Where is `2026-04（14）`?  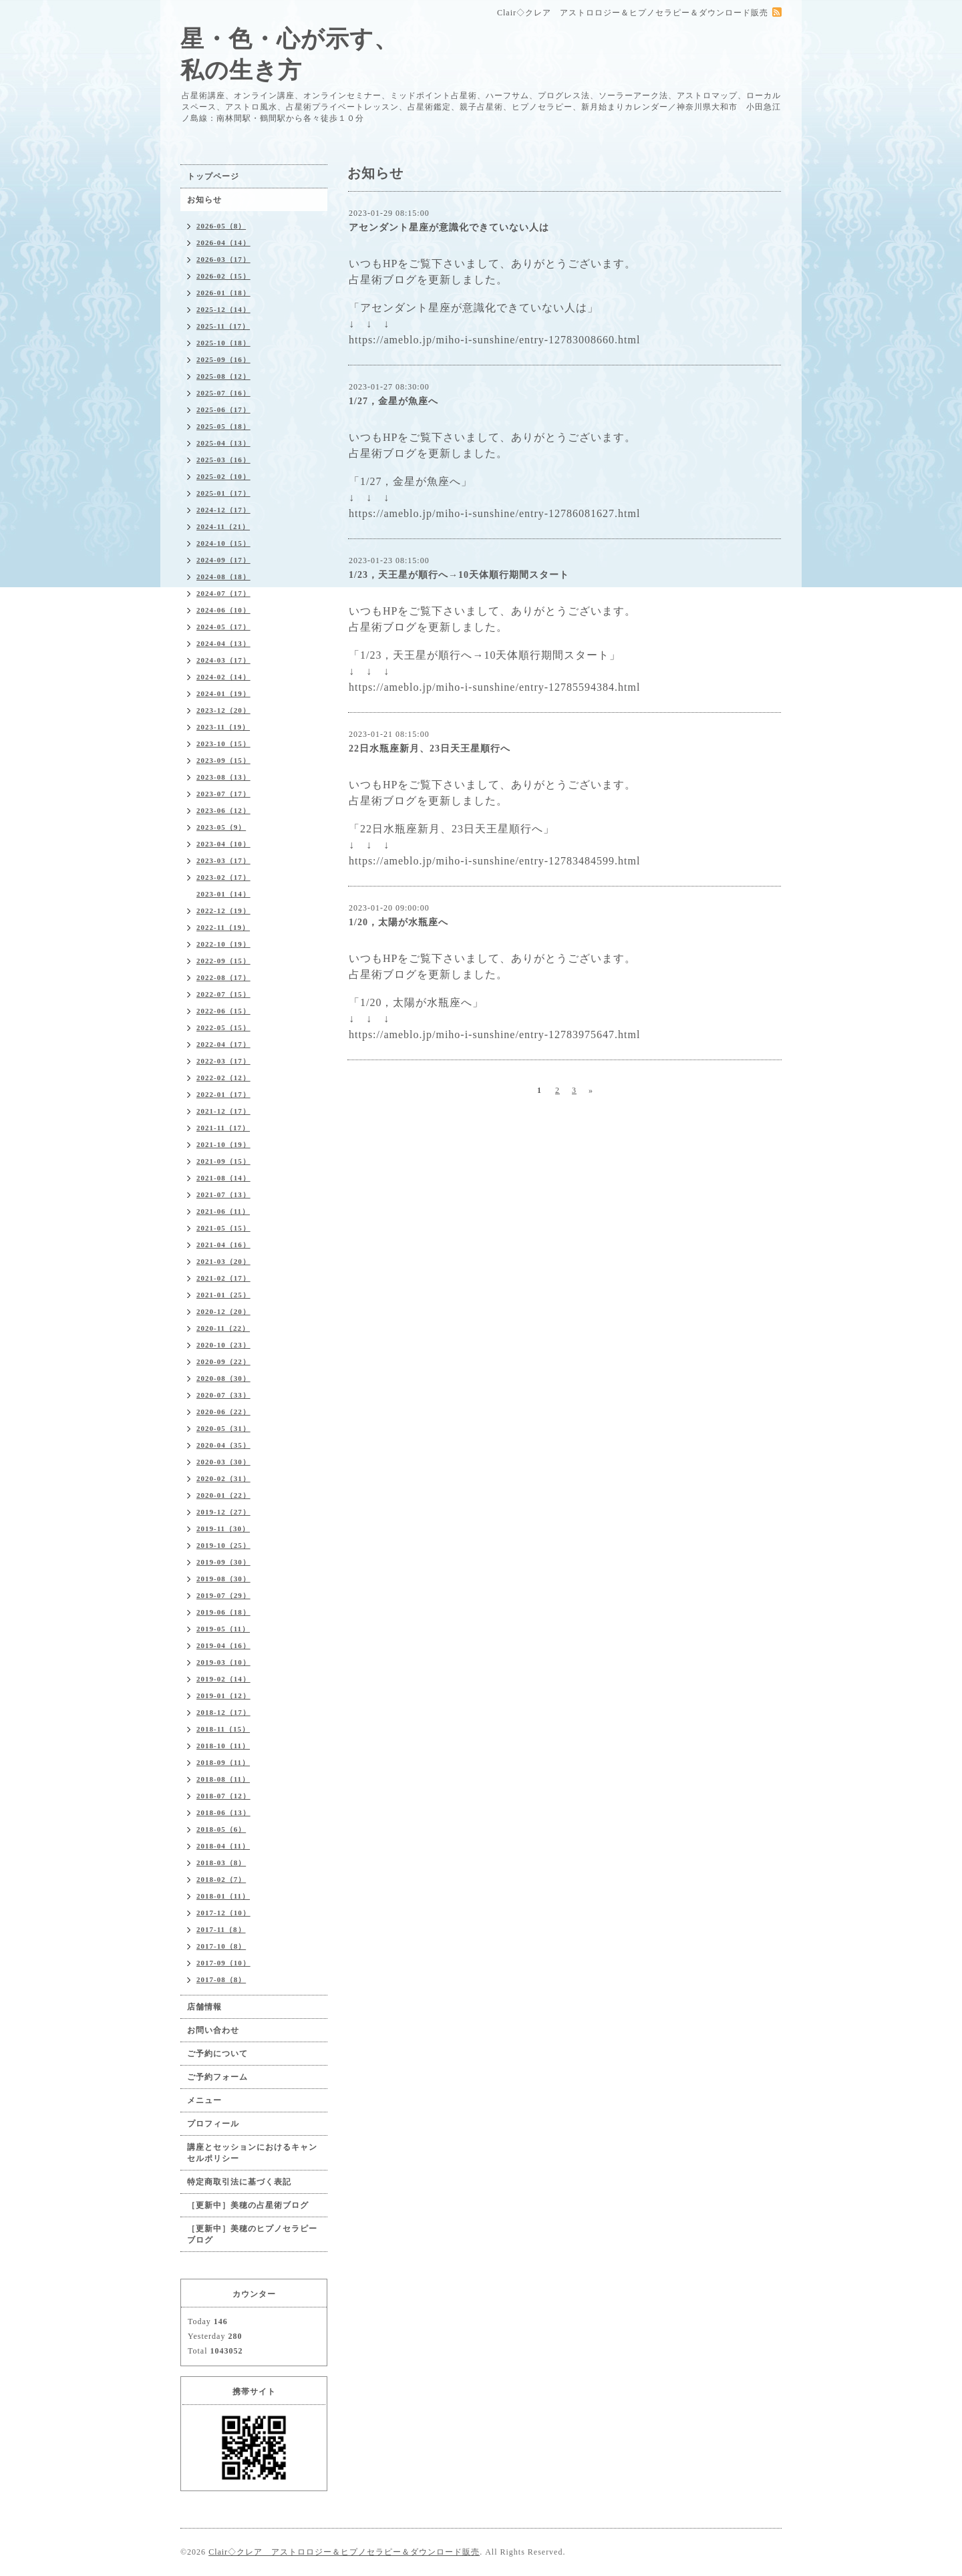
2026-04（14） is located at coordinates (223, 242).